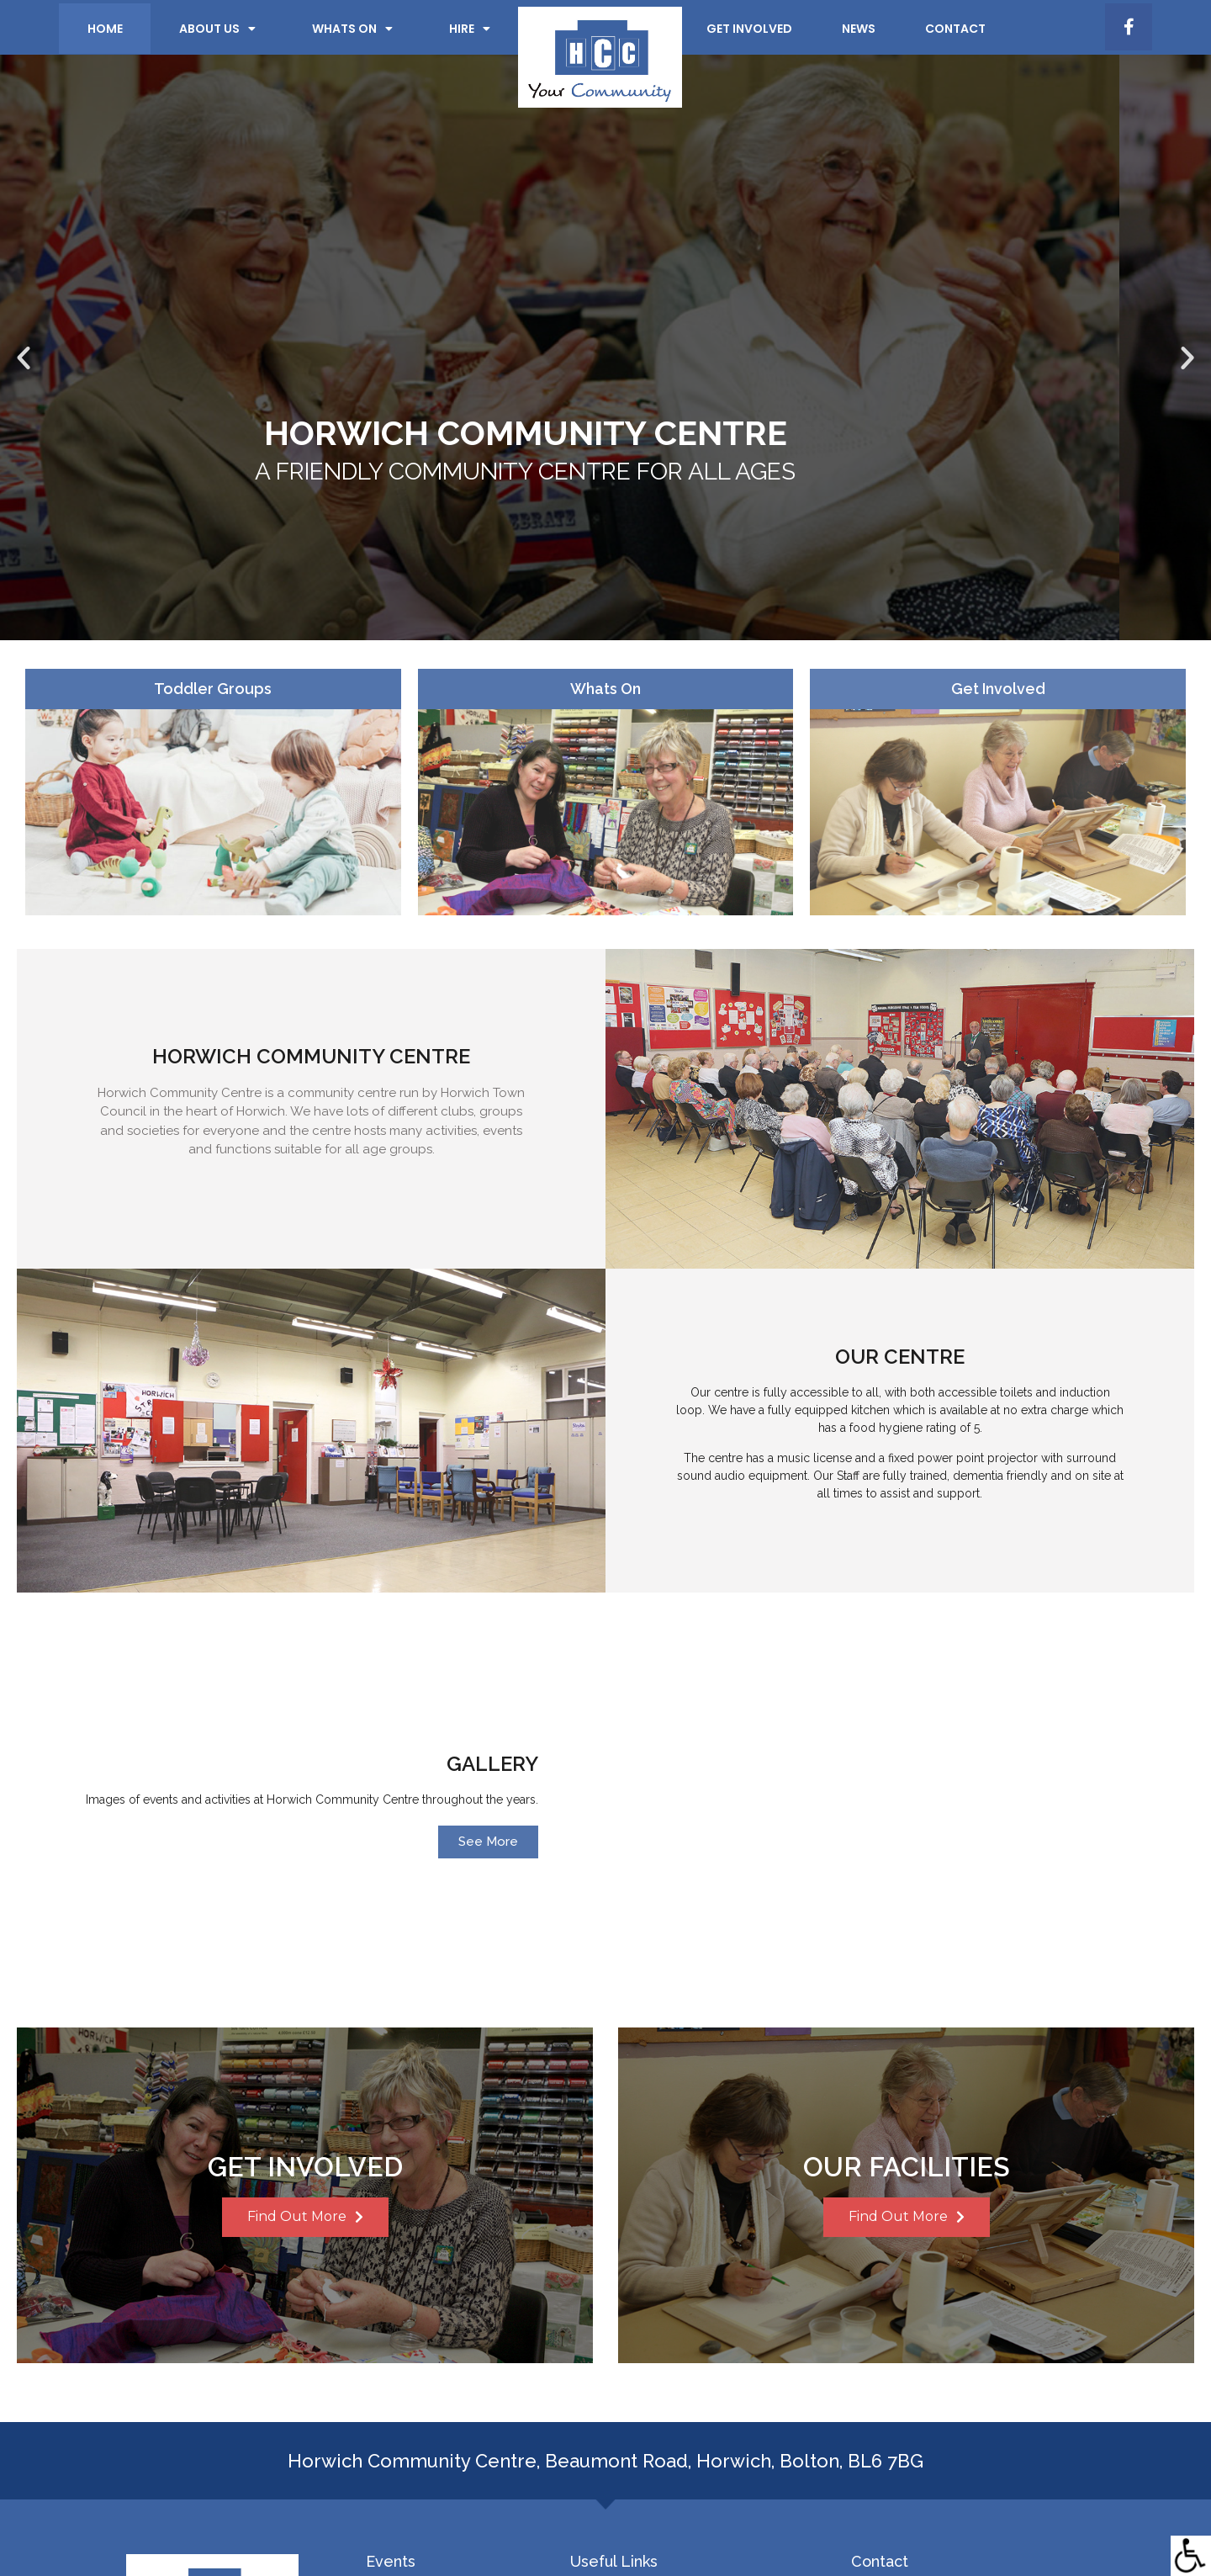  I want to click on News, so click(858, 28).